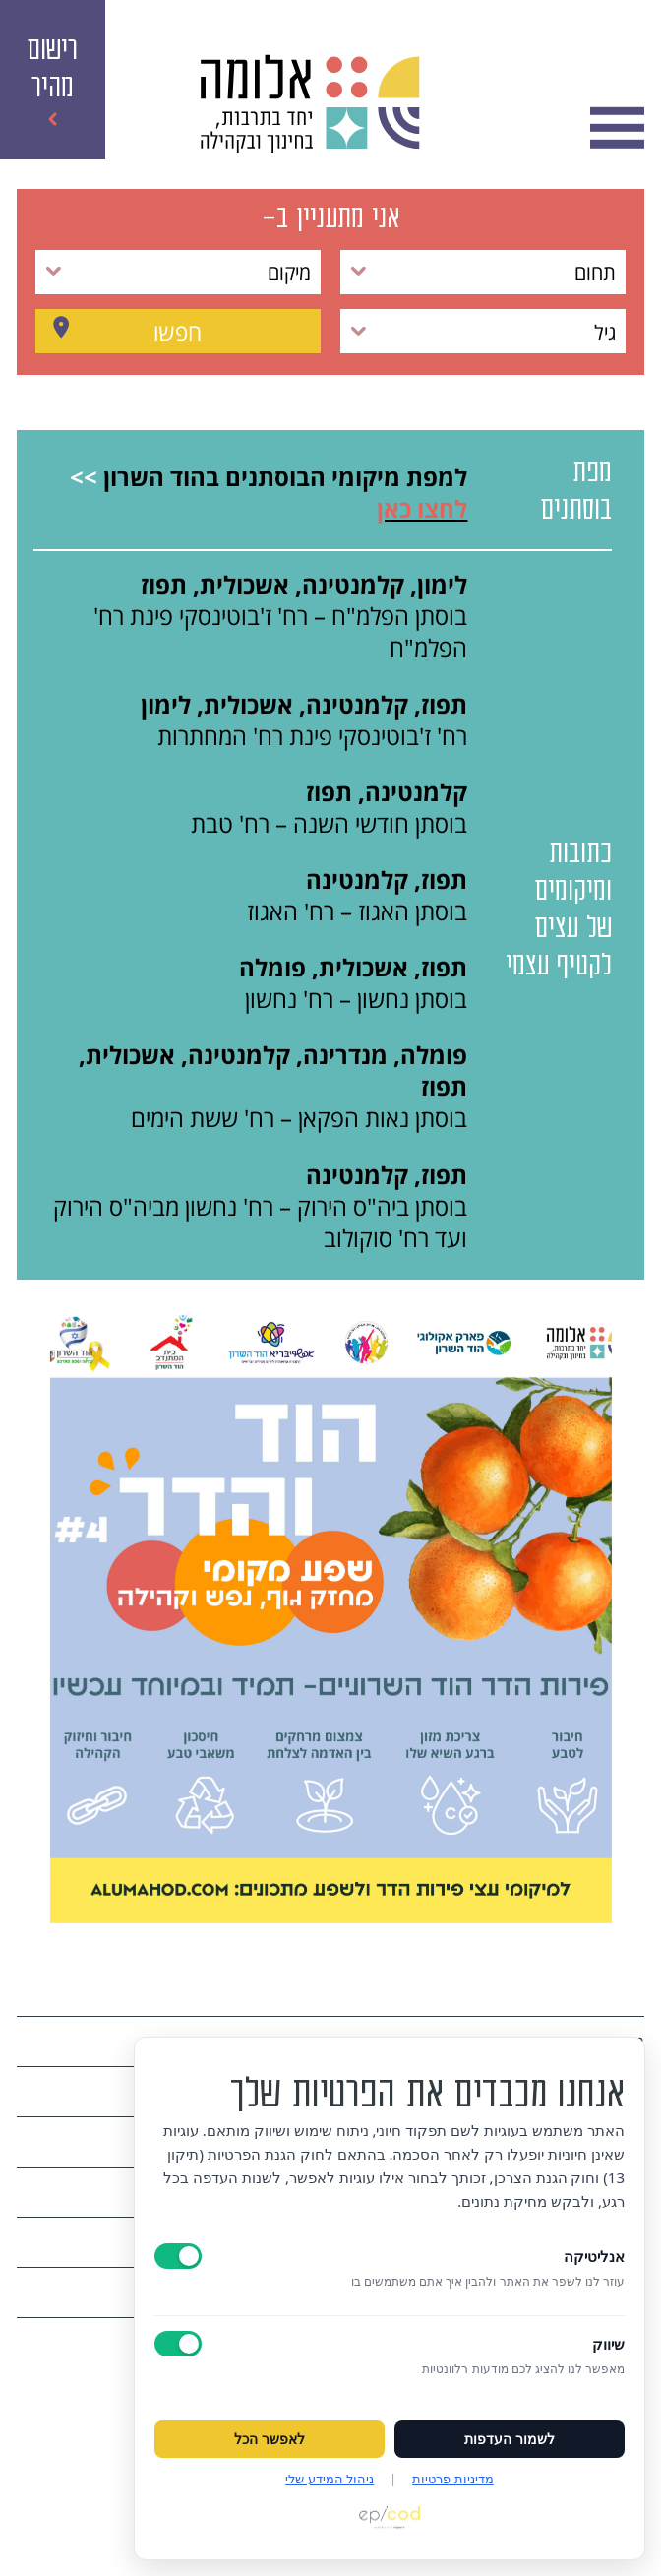 This screenshot has width=661, height=2576. Describe the element at coordinates (422, 509) in the screenshot. I see `לחצו כאן` at that location.